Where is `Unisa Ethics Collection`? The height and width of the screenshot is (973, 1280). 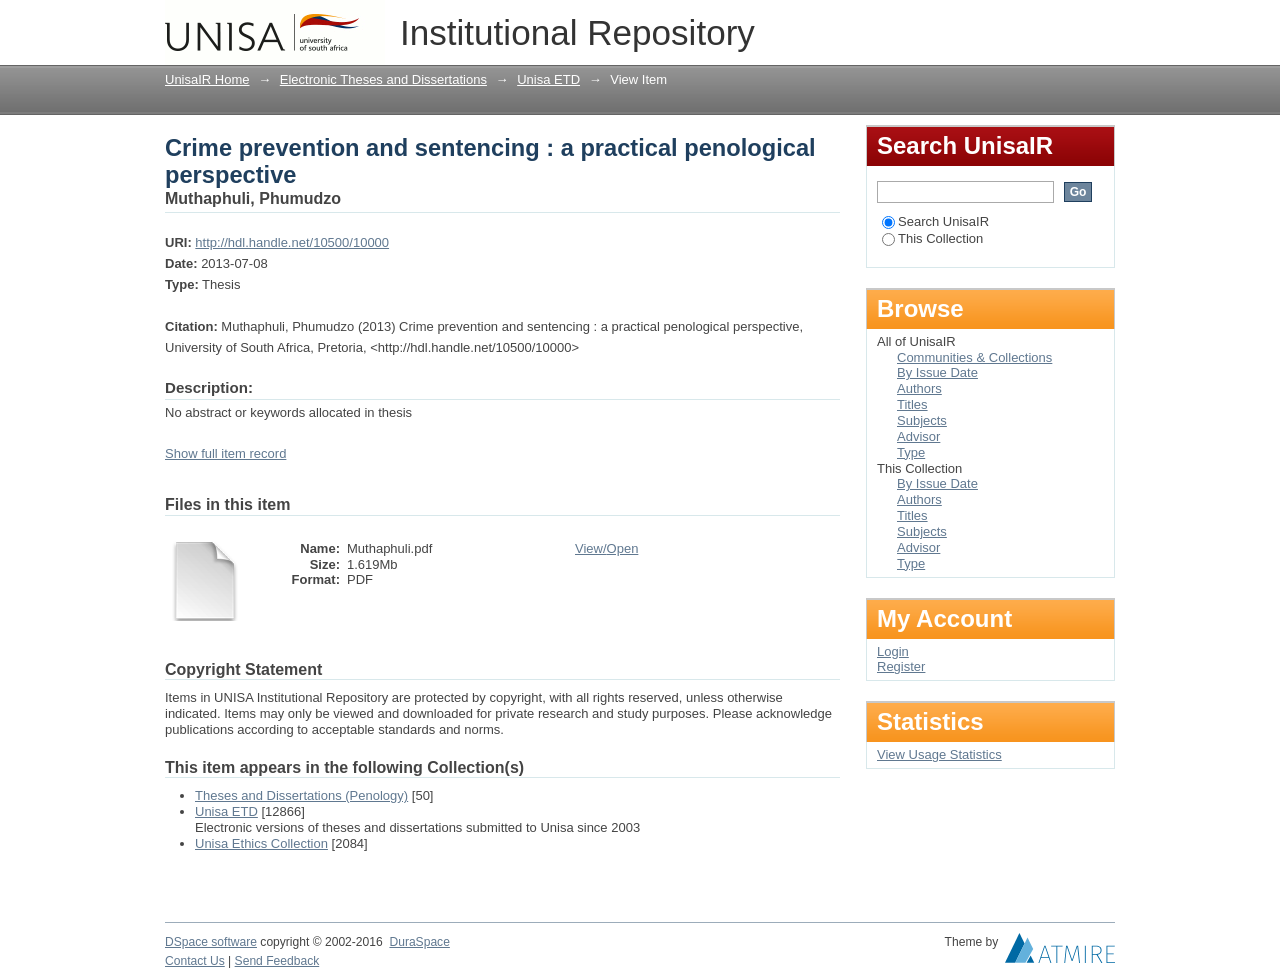
Unisa Ethics Collection is located at coordinates (261, 843).